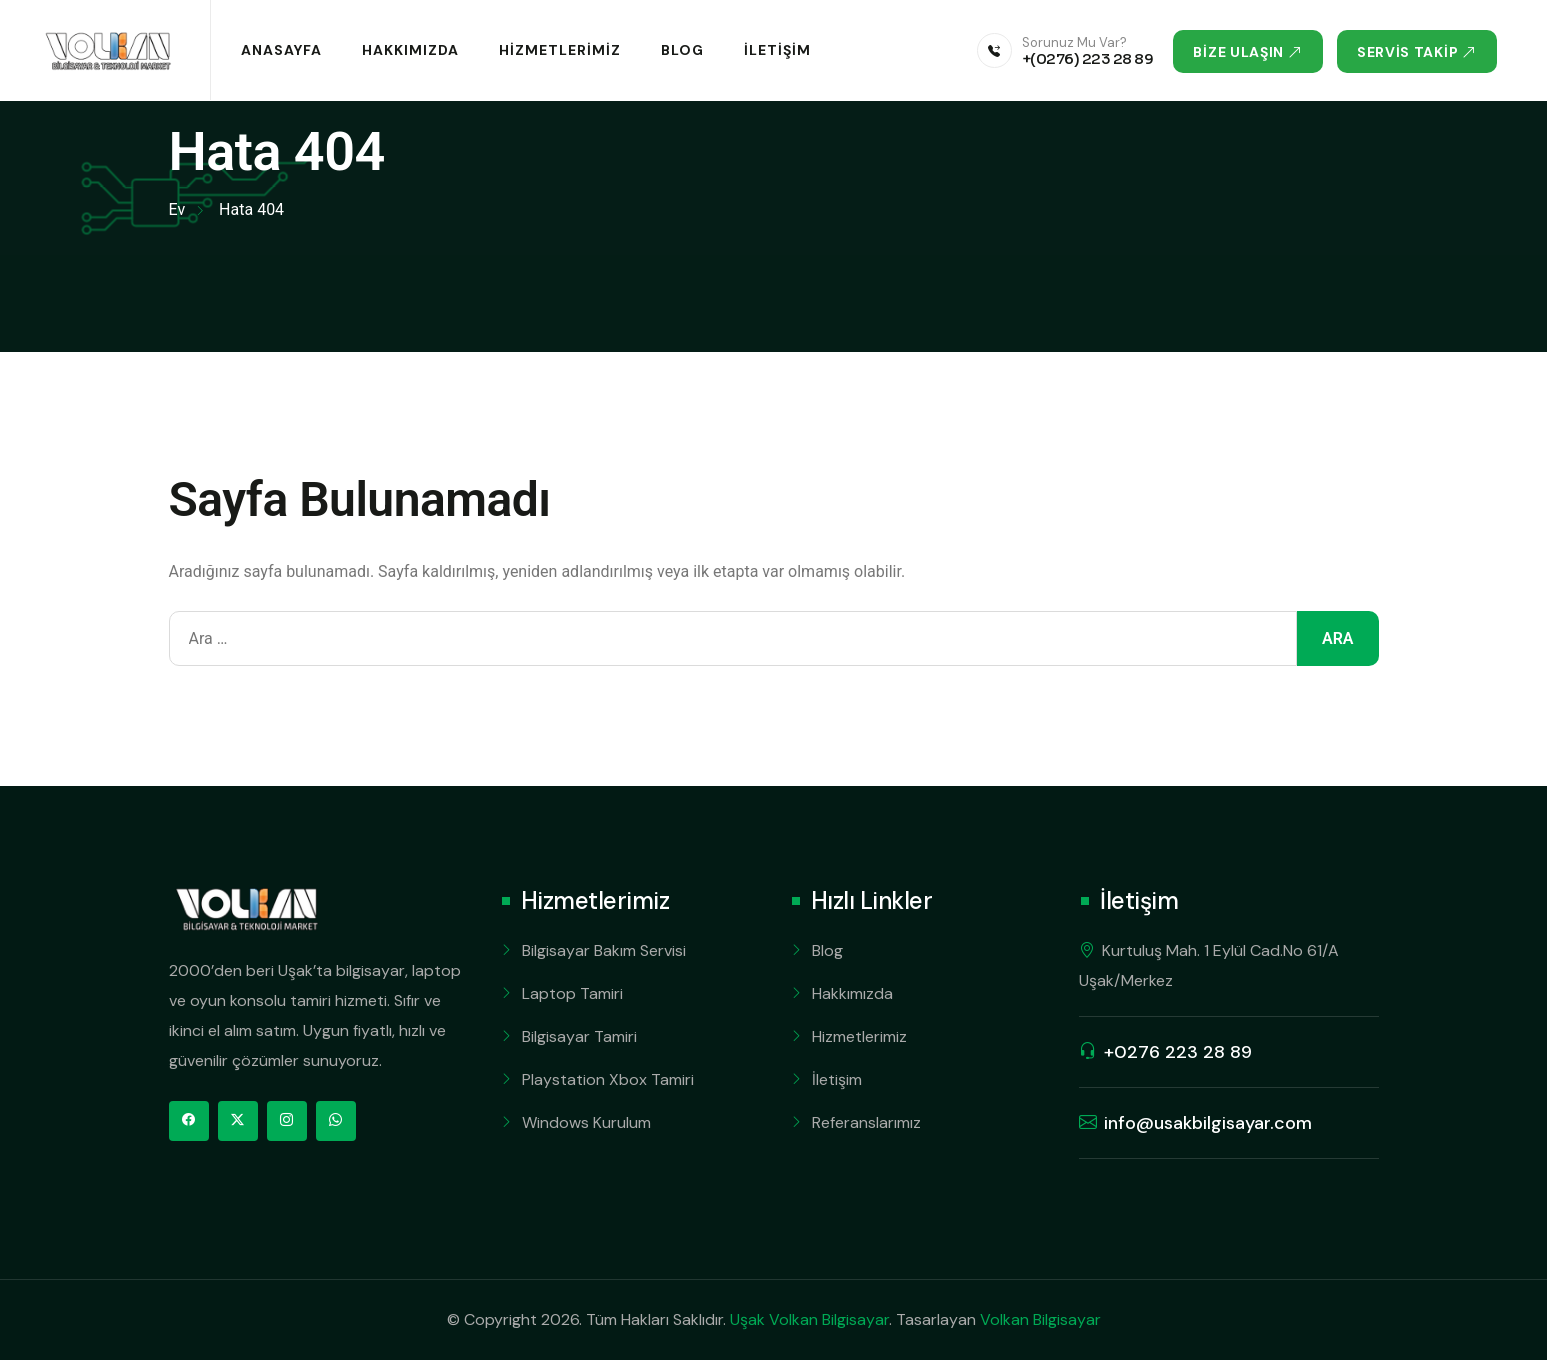  I want to click on +(0276) 223 28 89, so click(1088, 58).